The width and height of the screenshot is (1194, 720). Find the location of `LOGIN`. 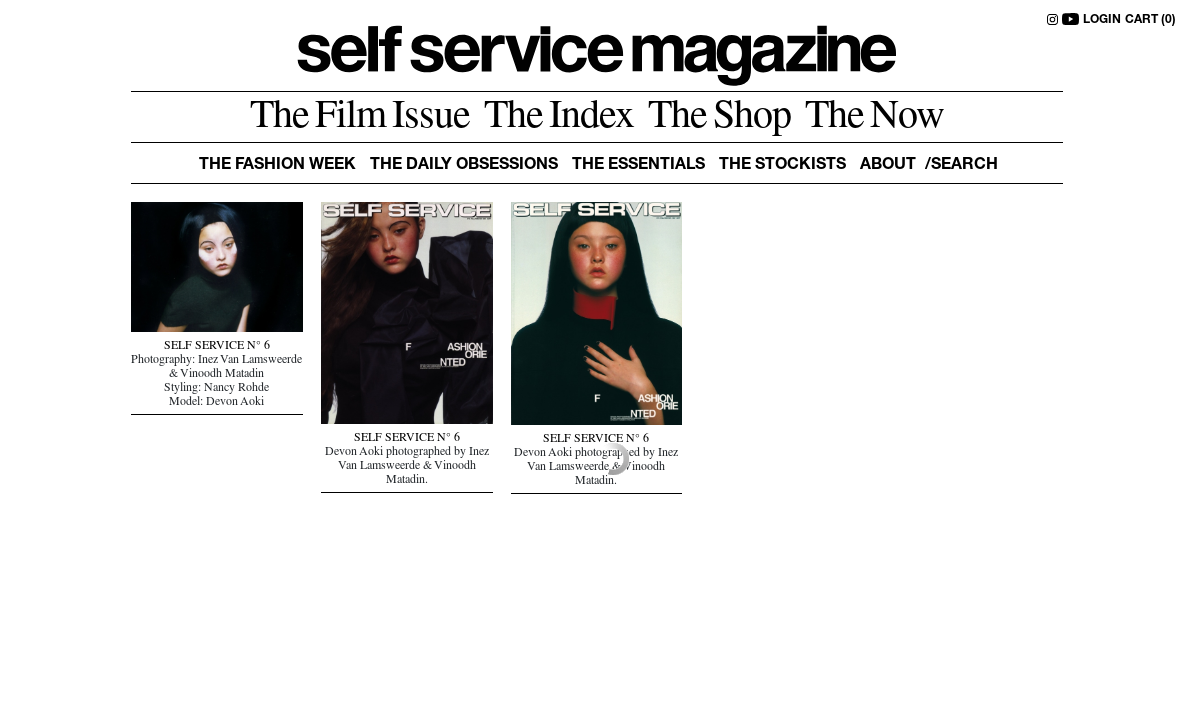

LOGIN is located at coordinates (1102, 20).